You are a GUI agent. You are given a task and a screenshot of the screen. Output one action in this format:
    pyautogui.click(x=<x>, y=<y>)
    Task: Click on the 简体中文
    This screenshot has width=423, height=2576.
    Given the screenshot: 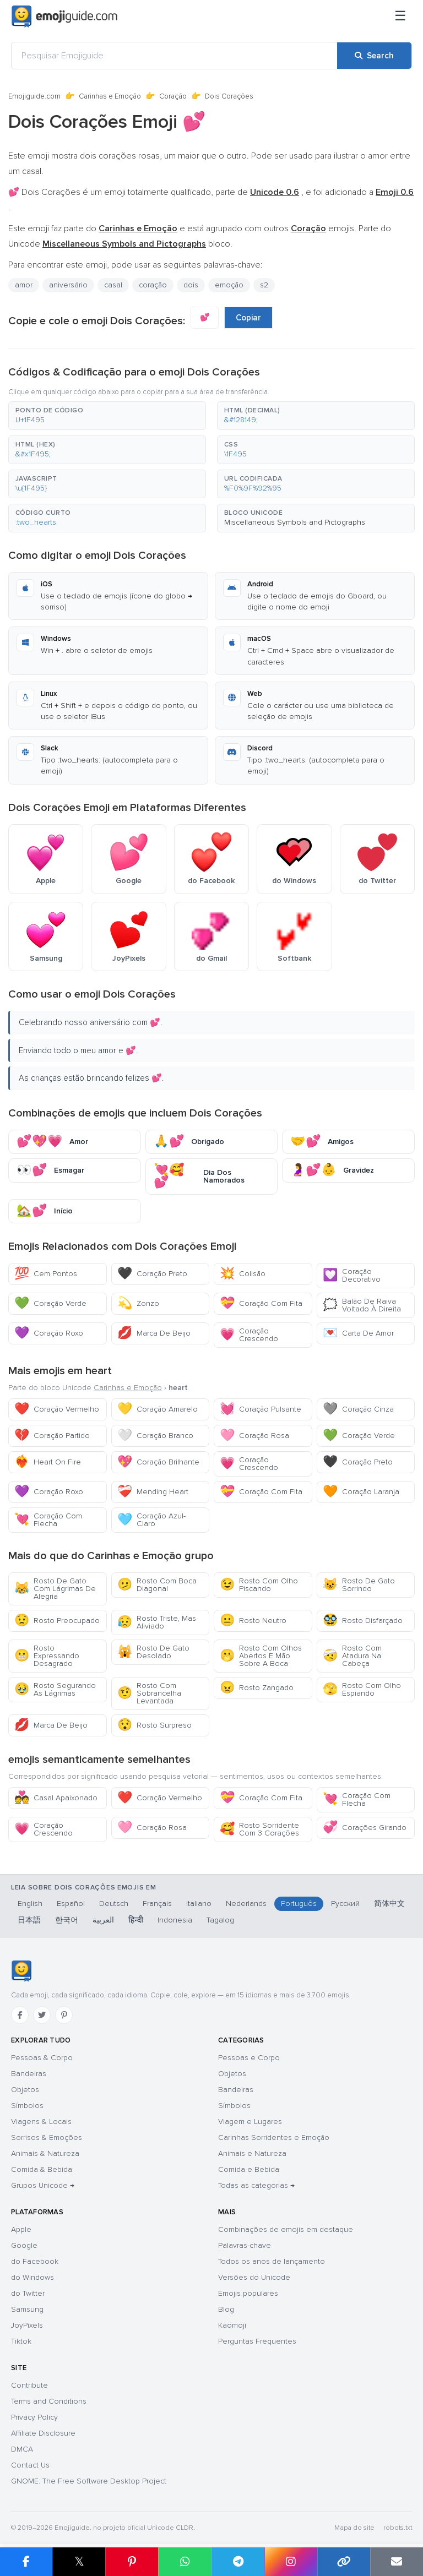 What is the action you would take?
    pyautogui.click(x=389, y=1903)
    